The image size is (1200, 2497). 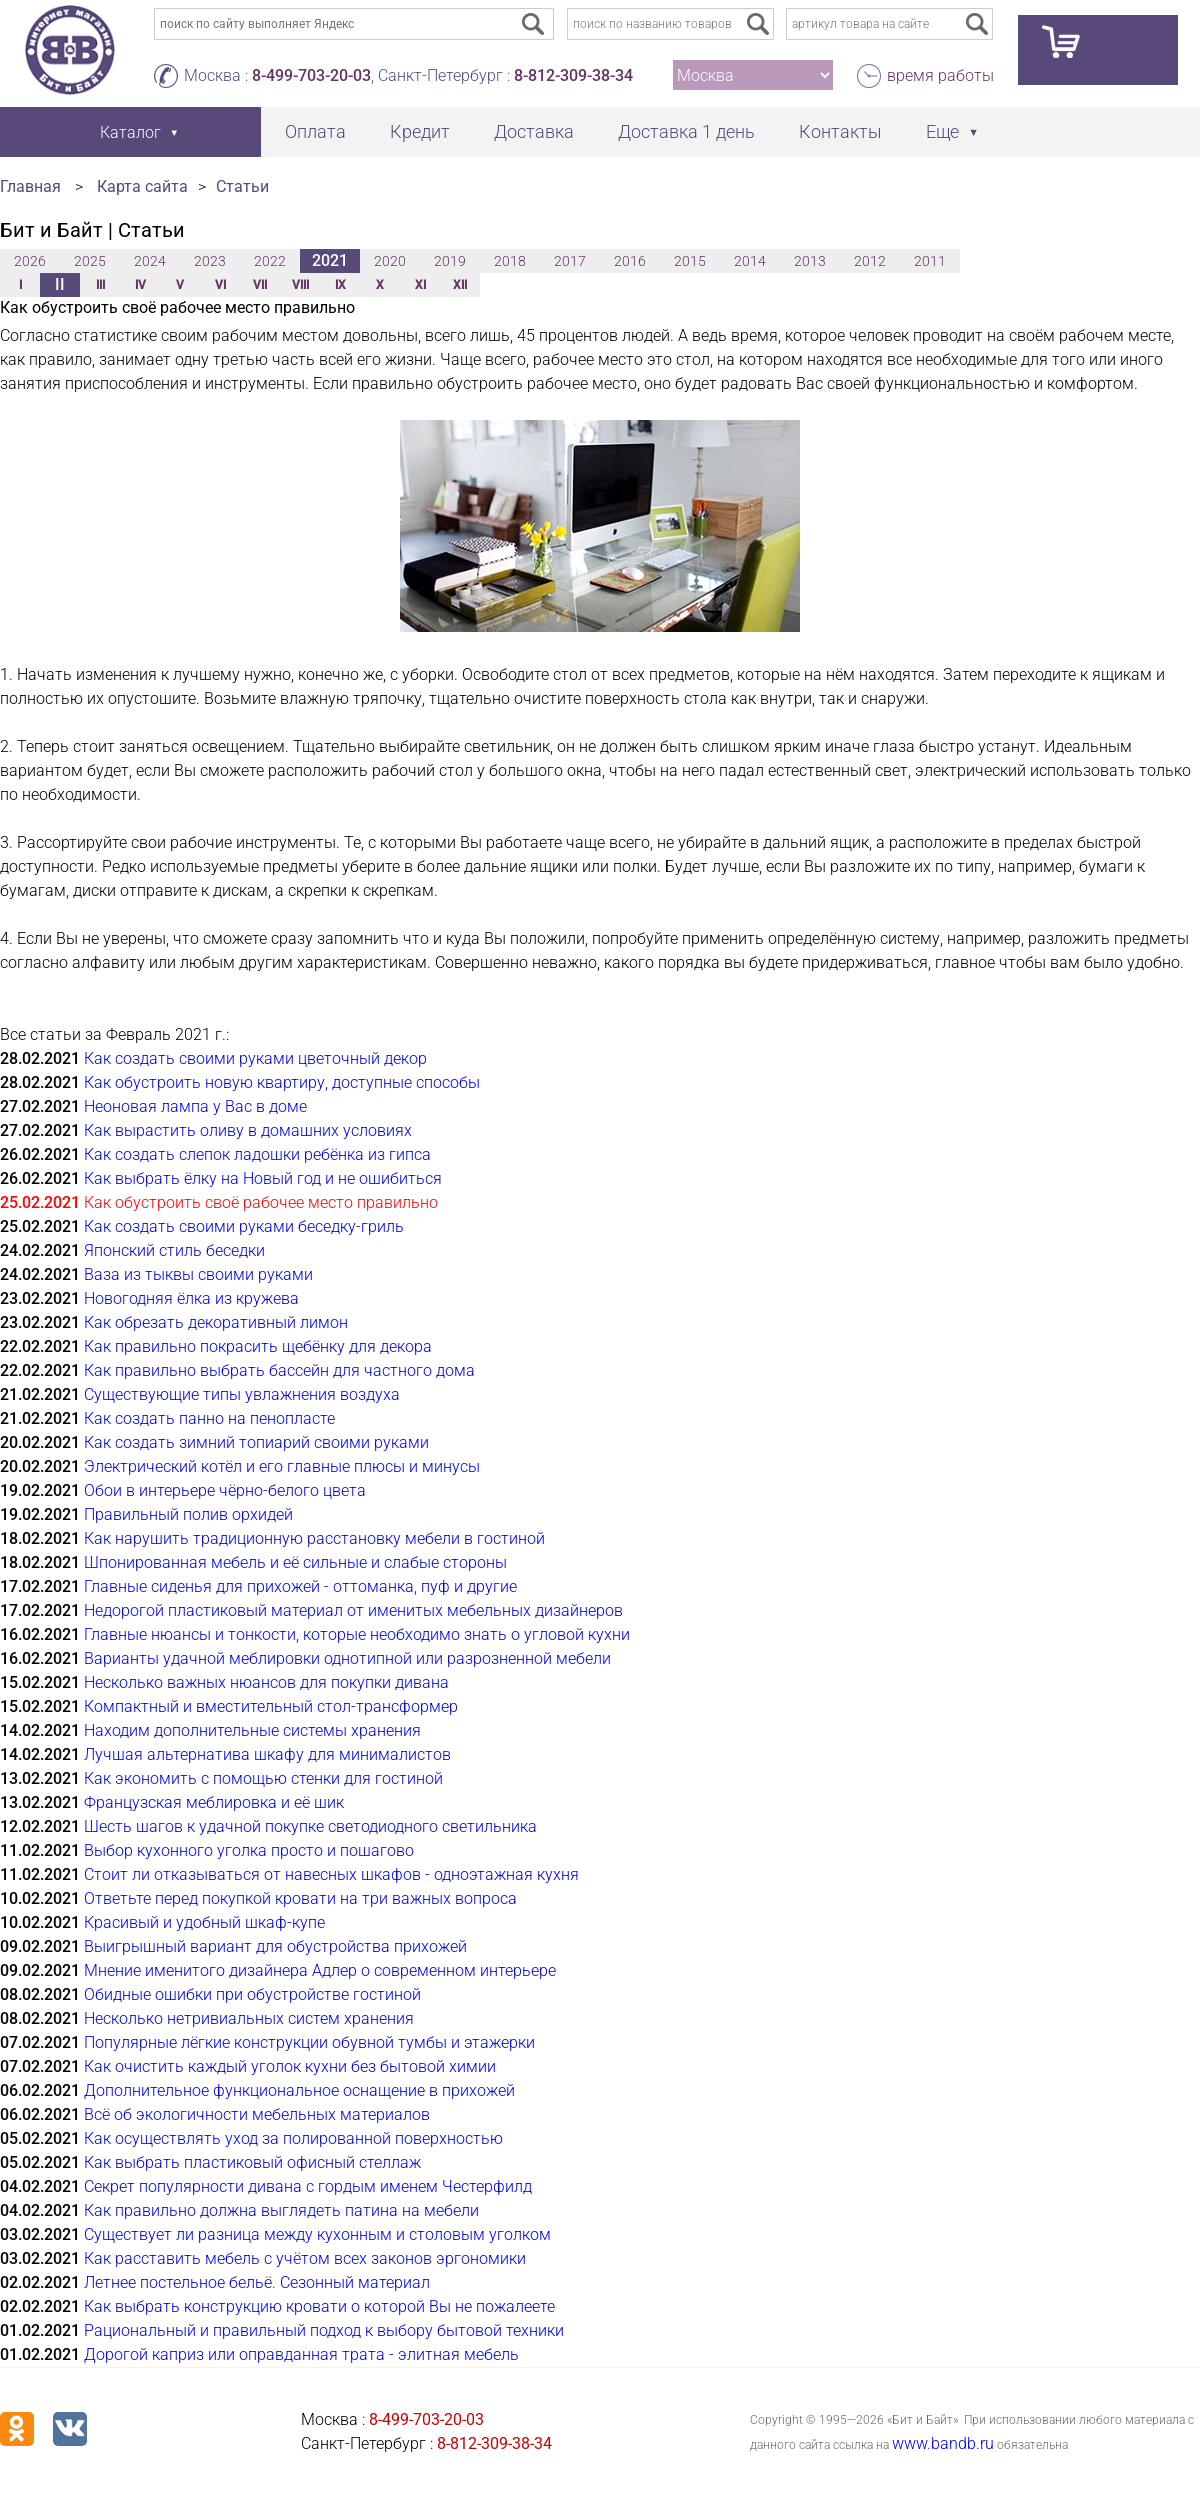 I want to click on Как создать зимний топиарий своими руками, so click(x=256, y=1442).